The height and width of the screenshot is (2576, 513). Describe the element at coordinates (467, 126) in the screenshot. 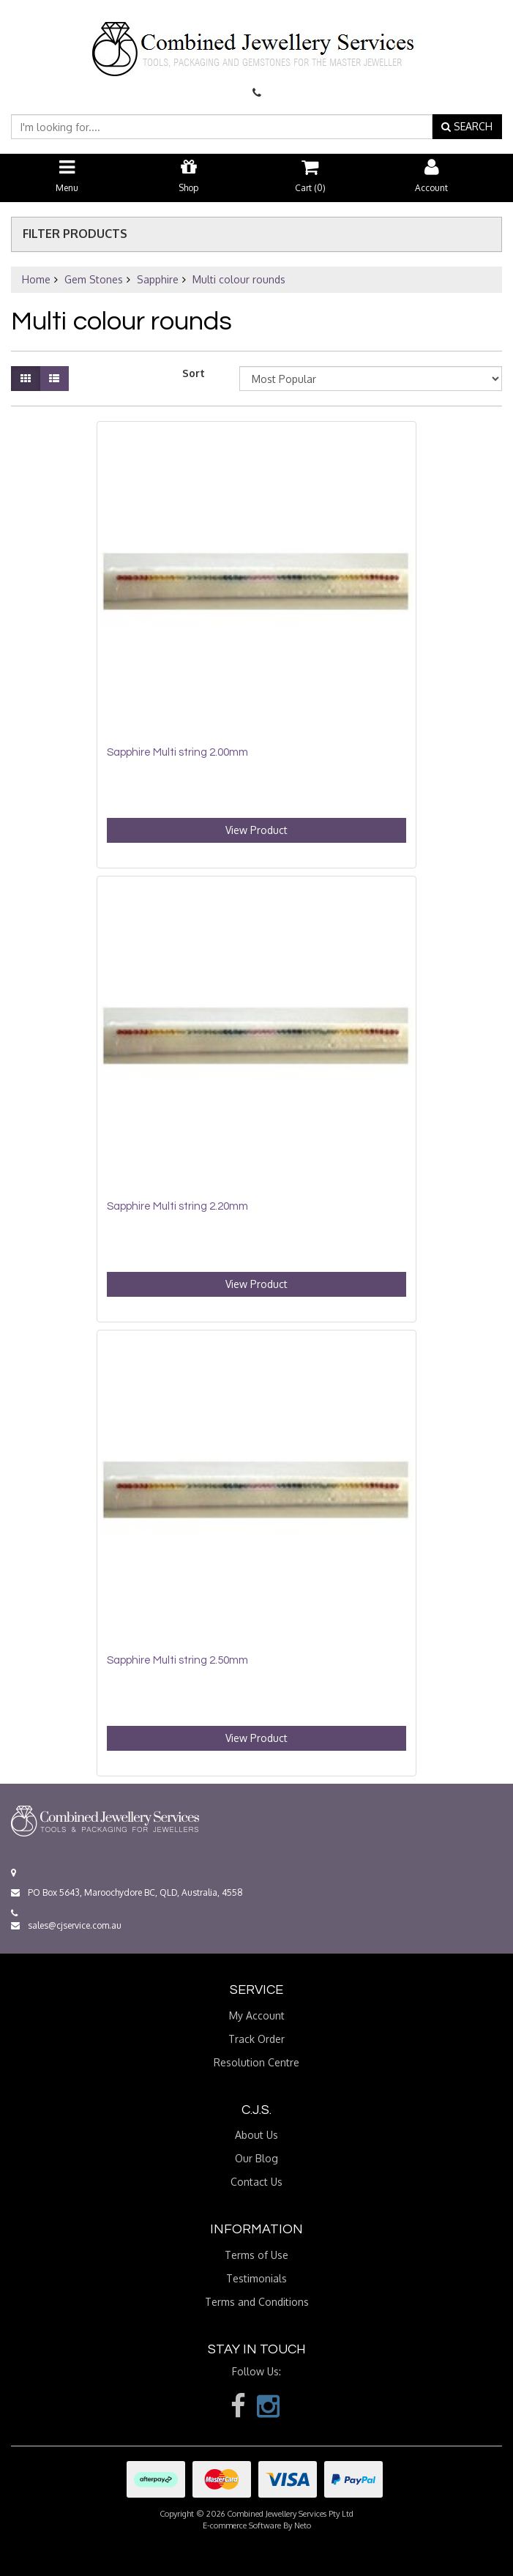

I see `SEARCH` at that location.